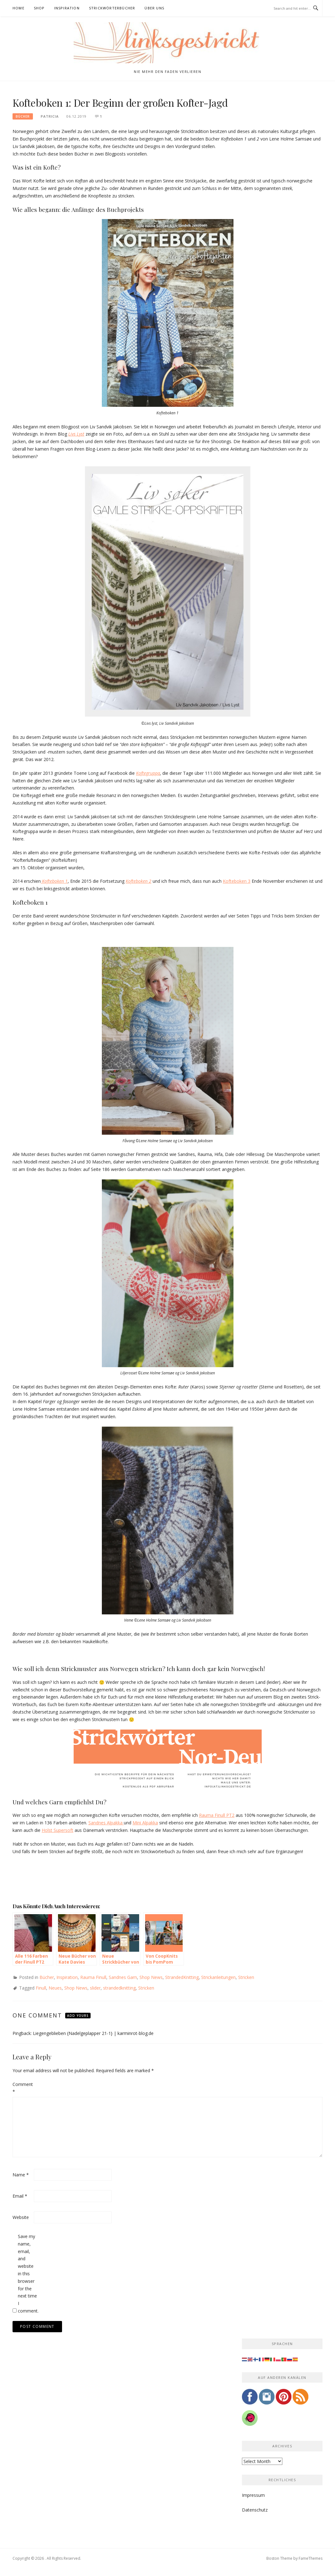 This screenshot has width=335, height=2576. I want to click on Strickwörterbücher, so click(112, 8).